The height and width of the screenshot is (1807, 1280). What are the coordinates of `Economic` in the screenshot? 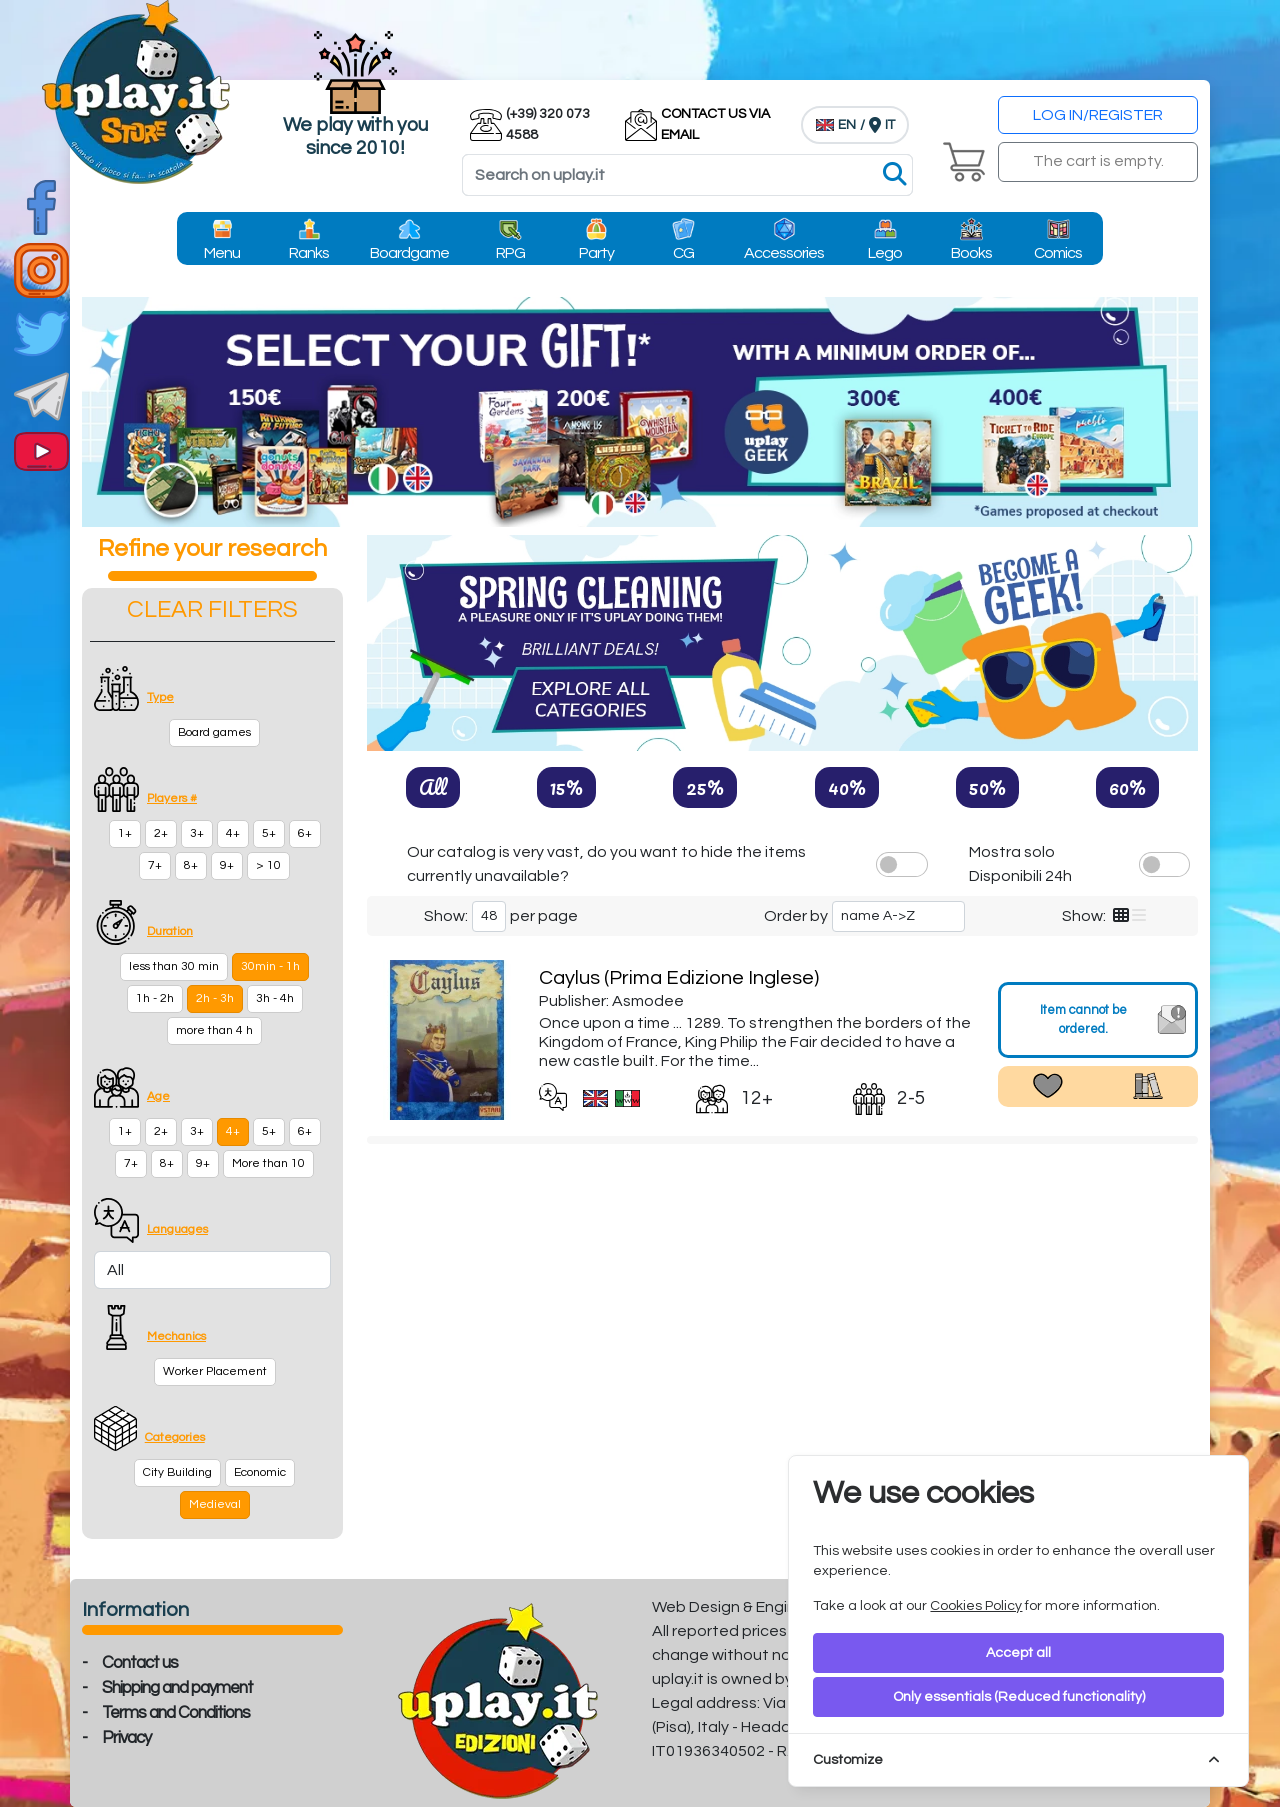 It's located at (260, 1472).